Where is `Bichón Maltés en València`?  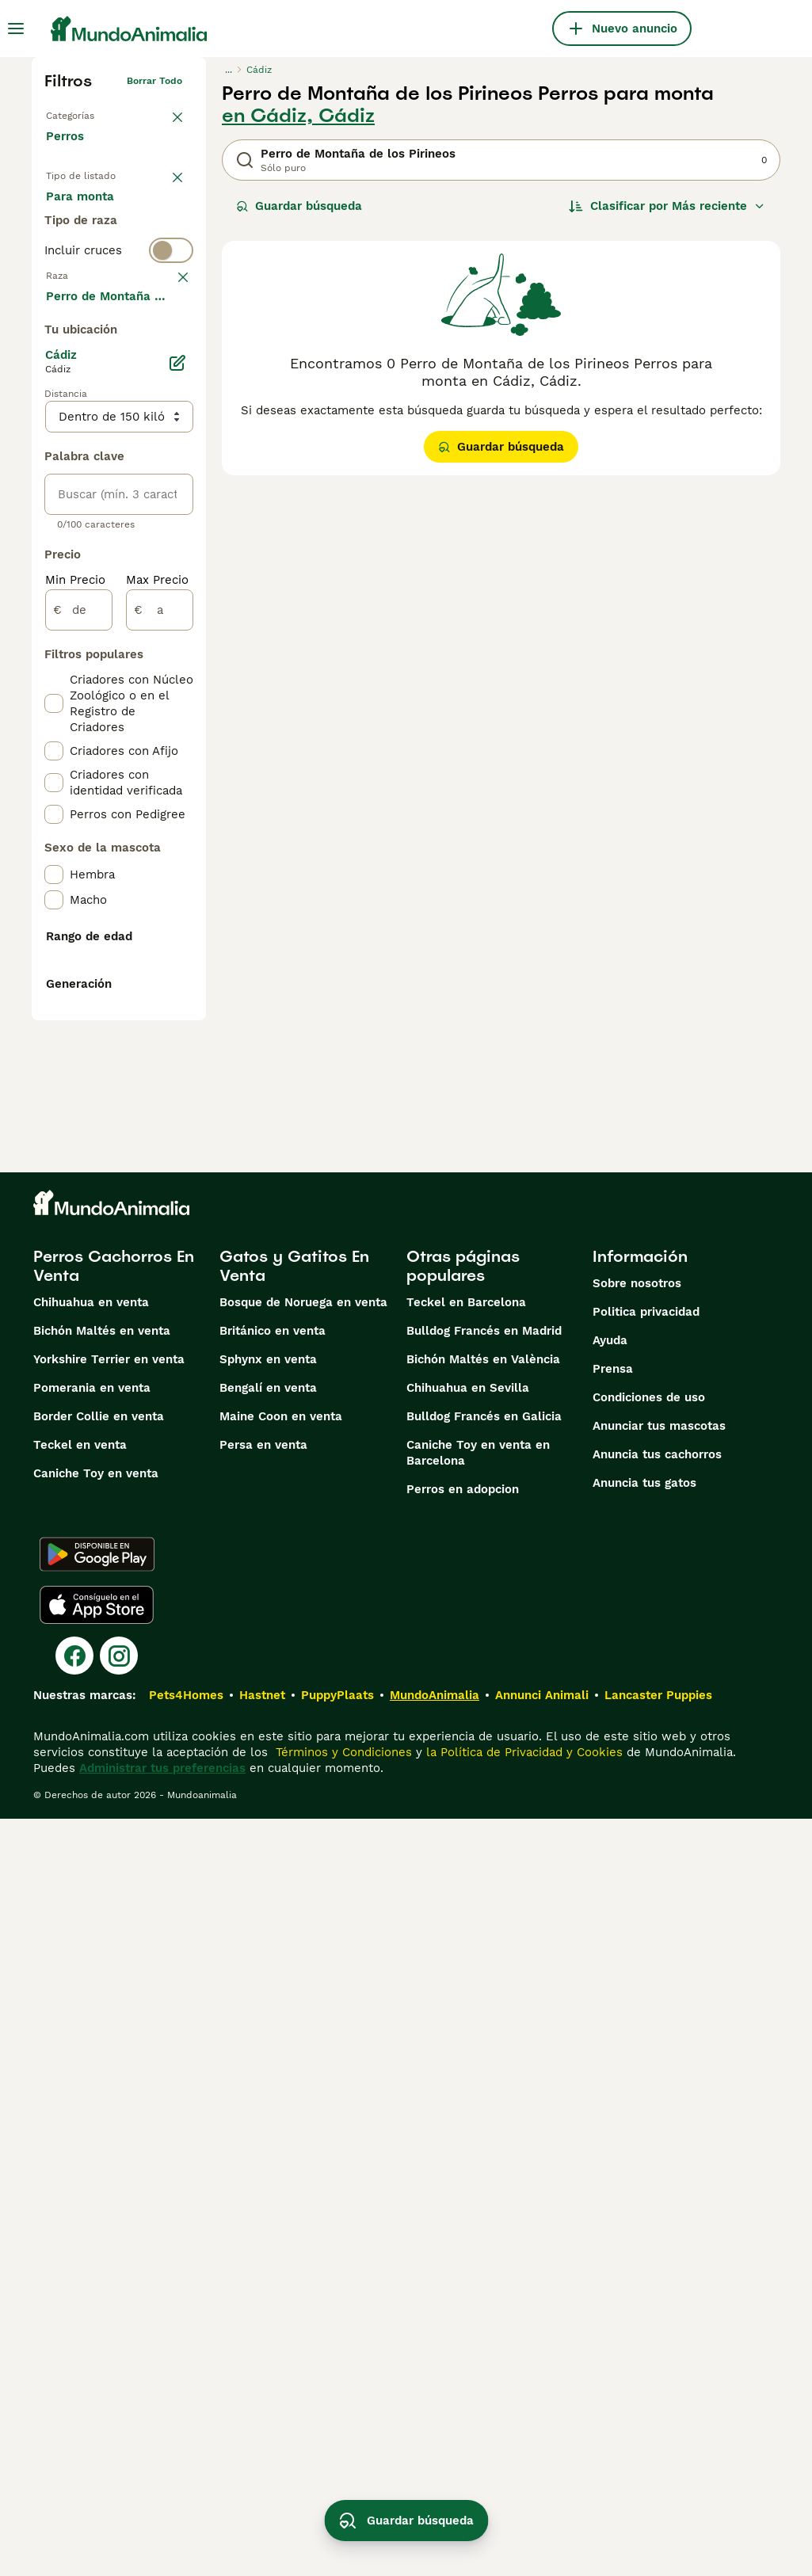 Bichón Maltés en València is located at coordinates (483, 2116).